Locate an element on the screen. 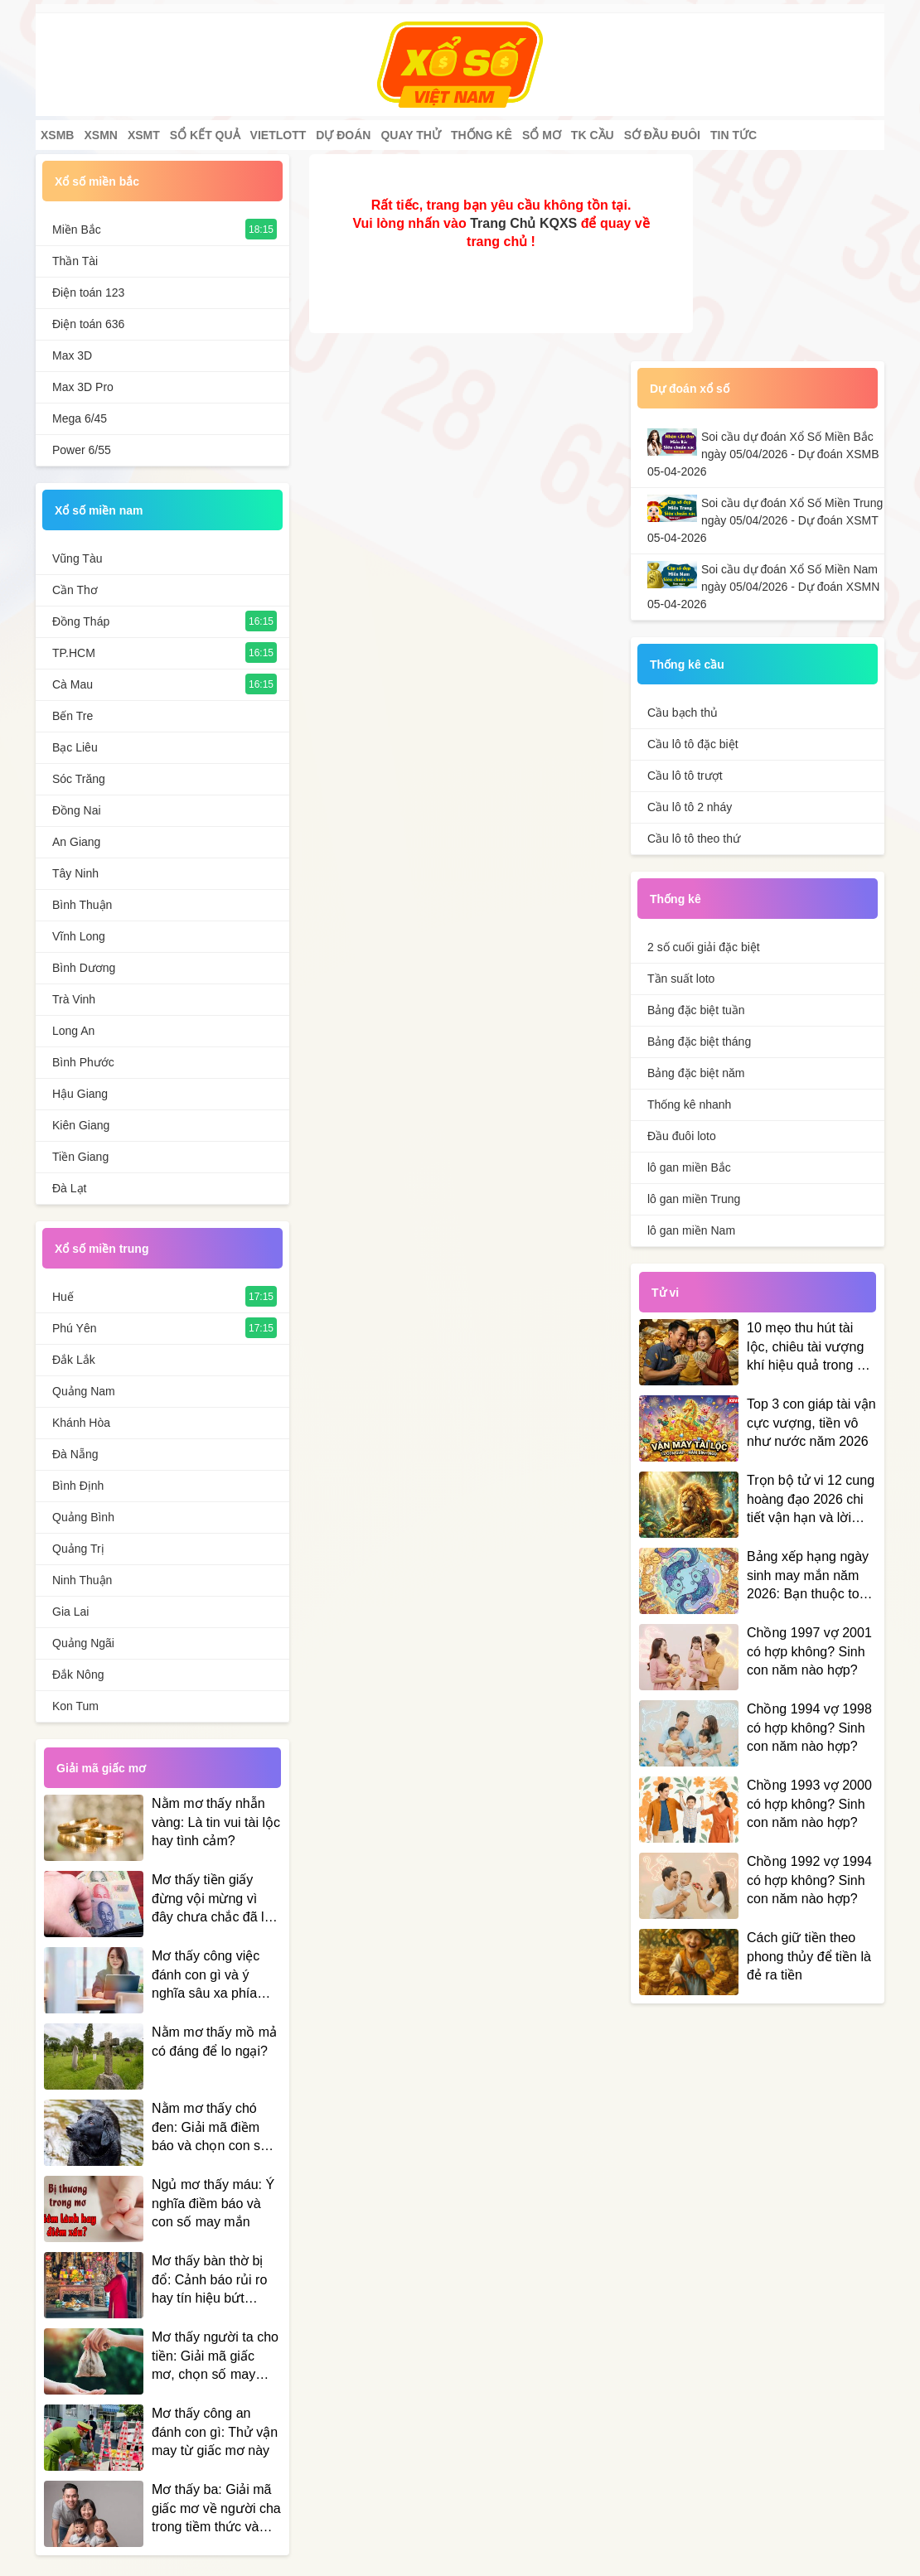 This screenshot has width=920, height=2576. Soi cầu dự đoán Xổ Số Miền Bắc ngày 05/04/2026 - Dự đoán XSMB 05-04-2026 is located at coordinates (763, 454).